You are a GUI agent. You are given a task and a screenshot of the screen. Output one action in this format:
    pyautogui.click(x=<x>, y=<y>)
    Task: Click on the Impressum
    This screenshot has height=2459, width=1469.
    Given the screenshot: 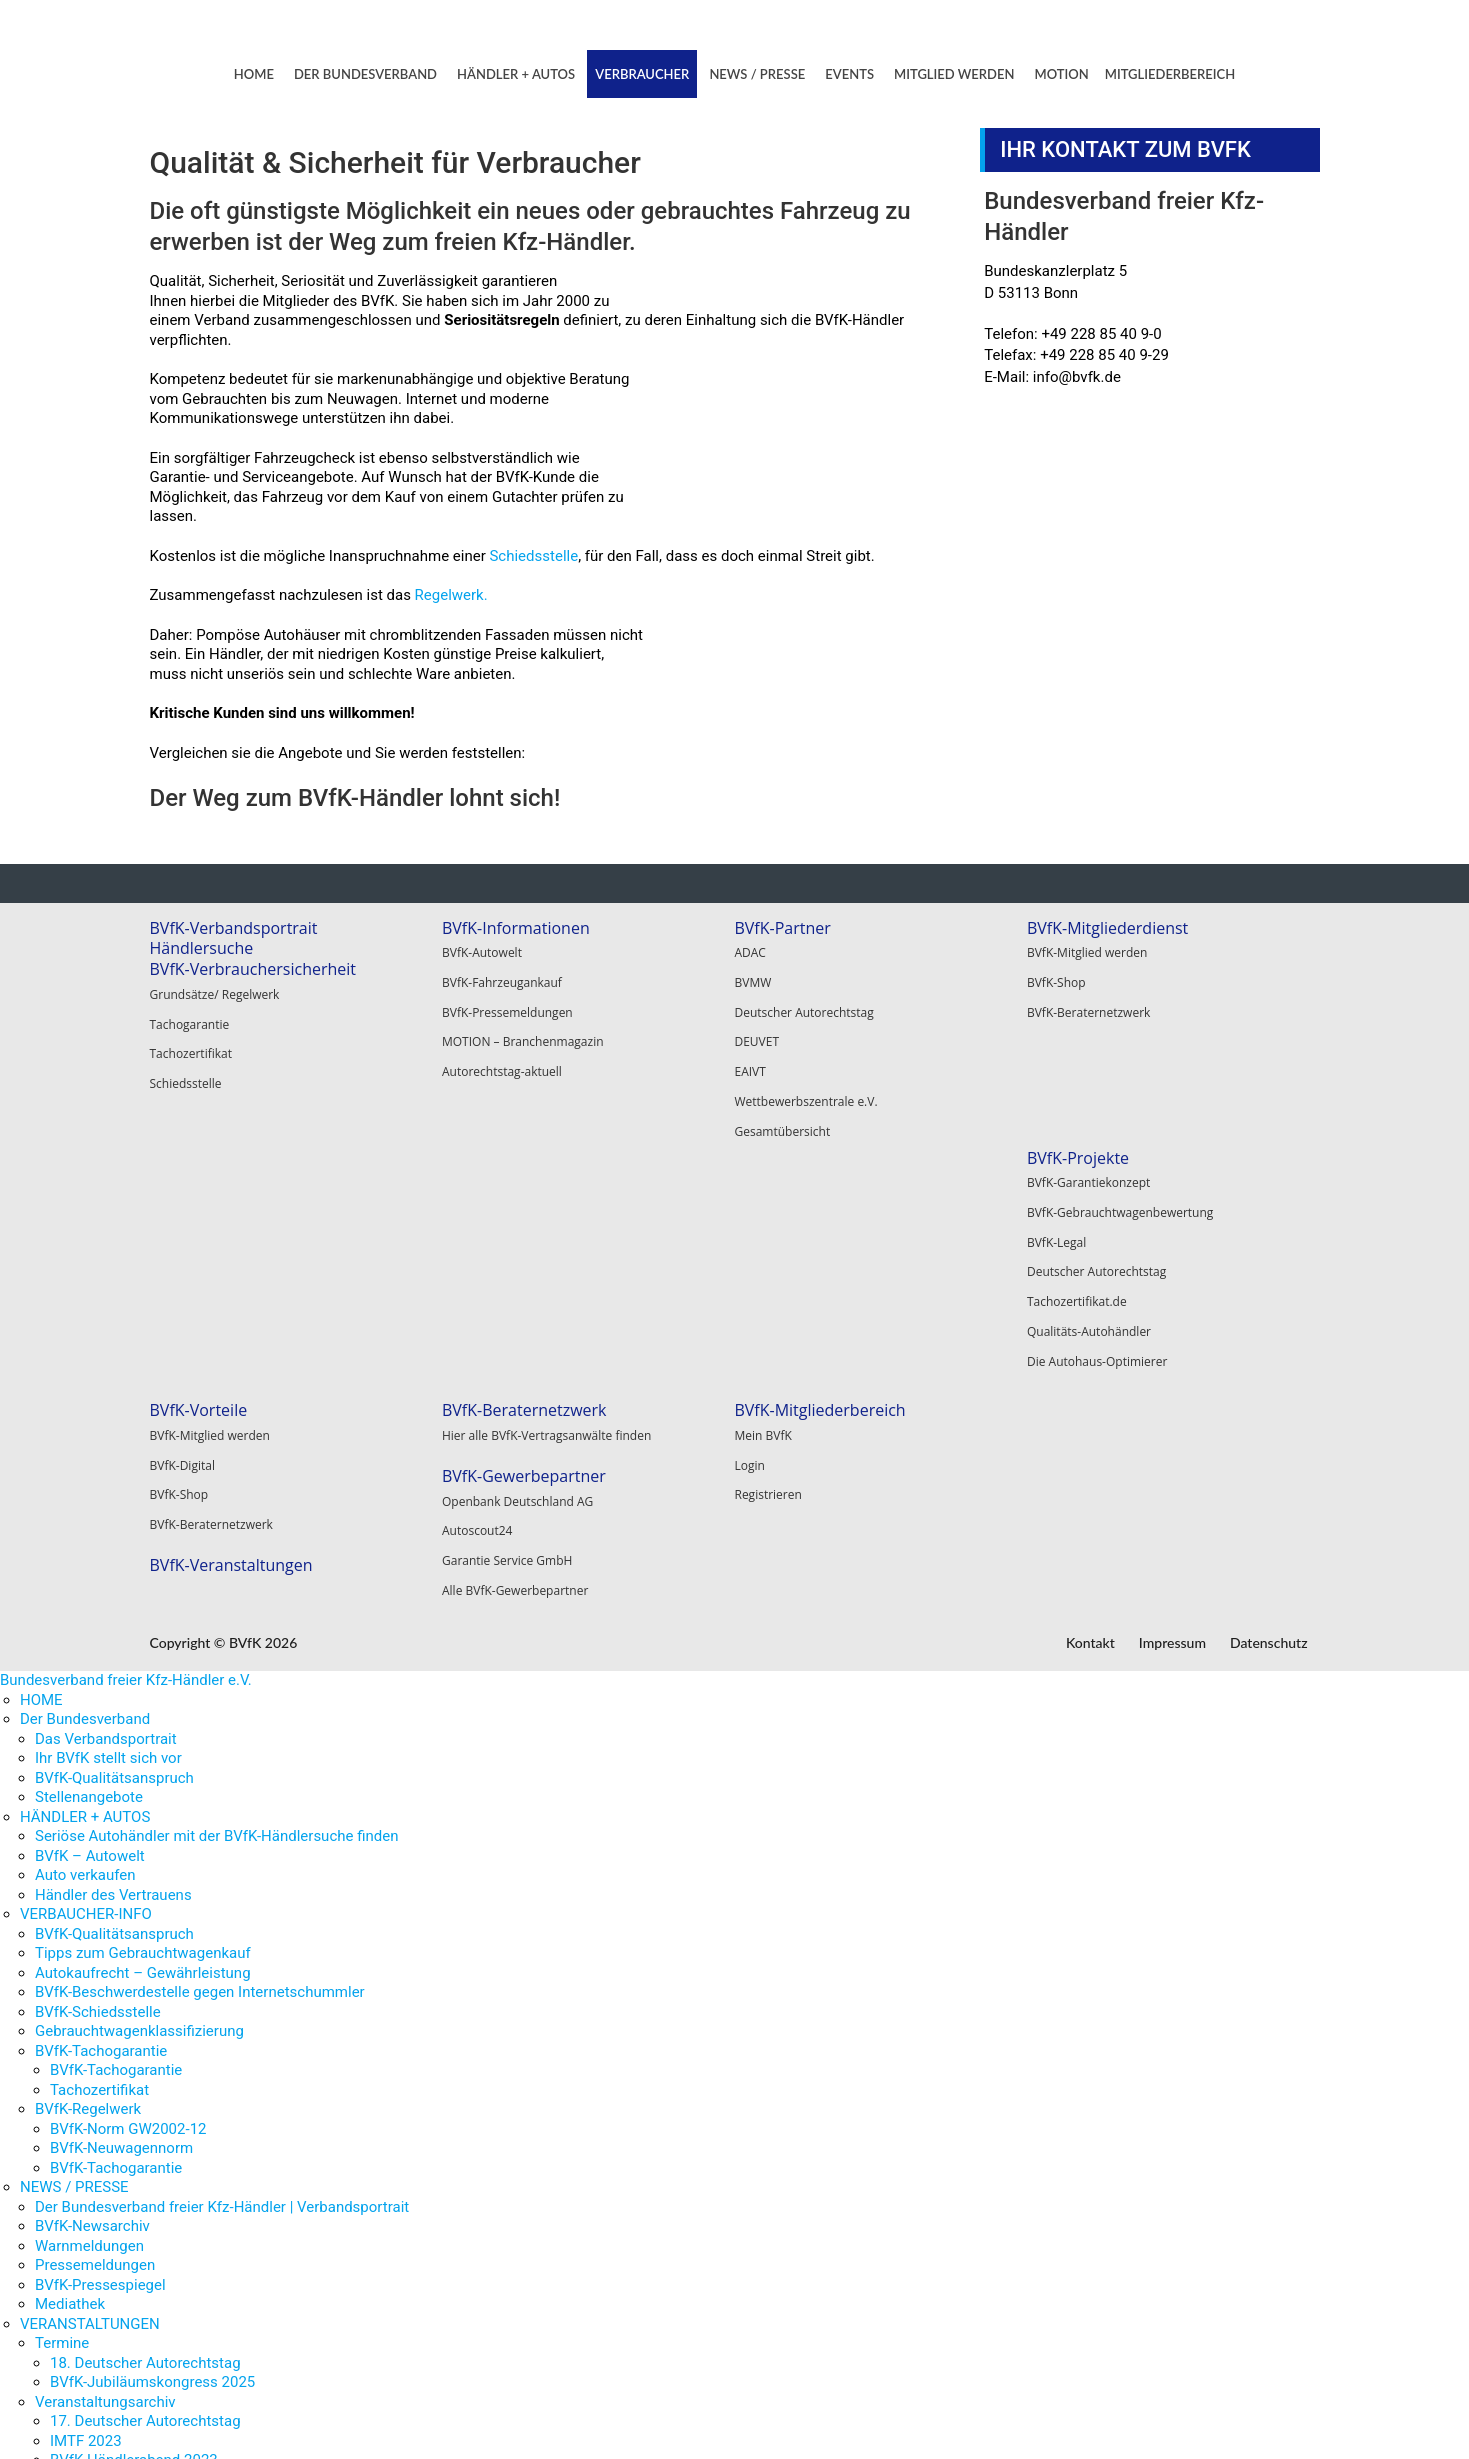 What is the action you would take?
    pyautogui.click(x=1172, y=1386)
    